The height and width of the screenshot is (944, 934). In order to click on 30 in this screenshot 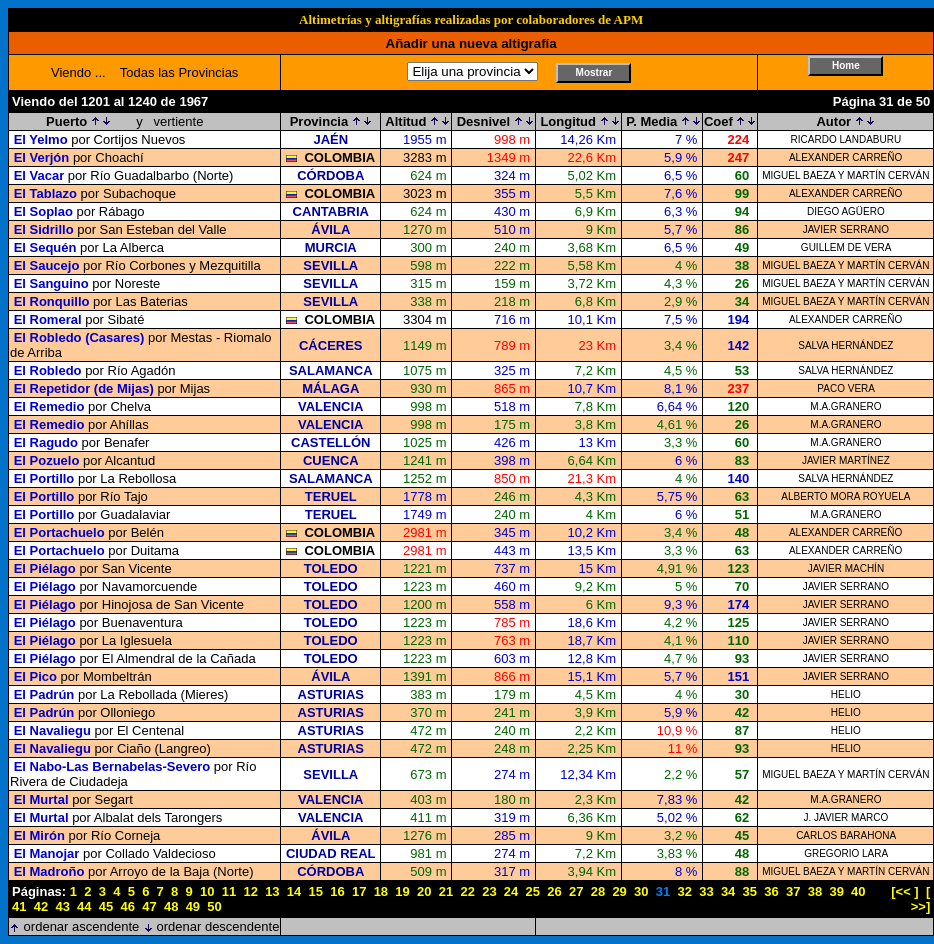, I will do `click(641, 891)`.